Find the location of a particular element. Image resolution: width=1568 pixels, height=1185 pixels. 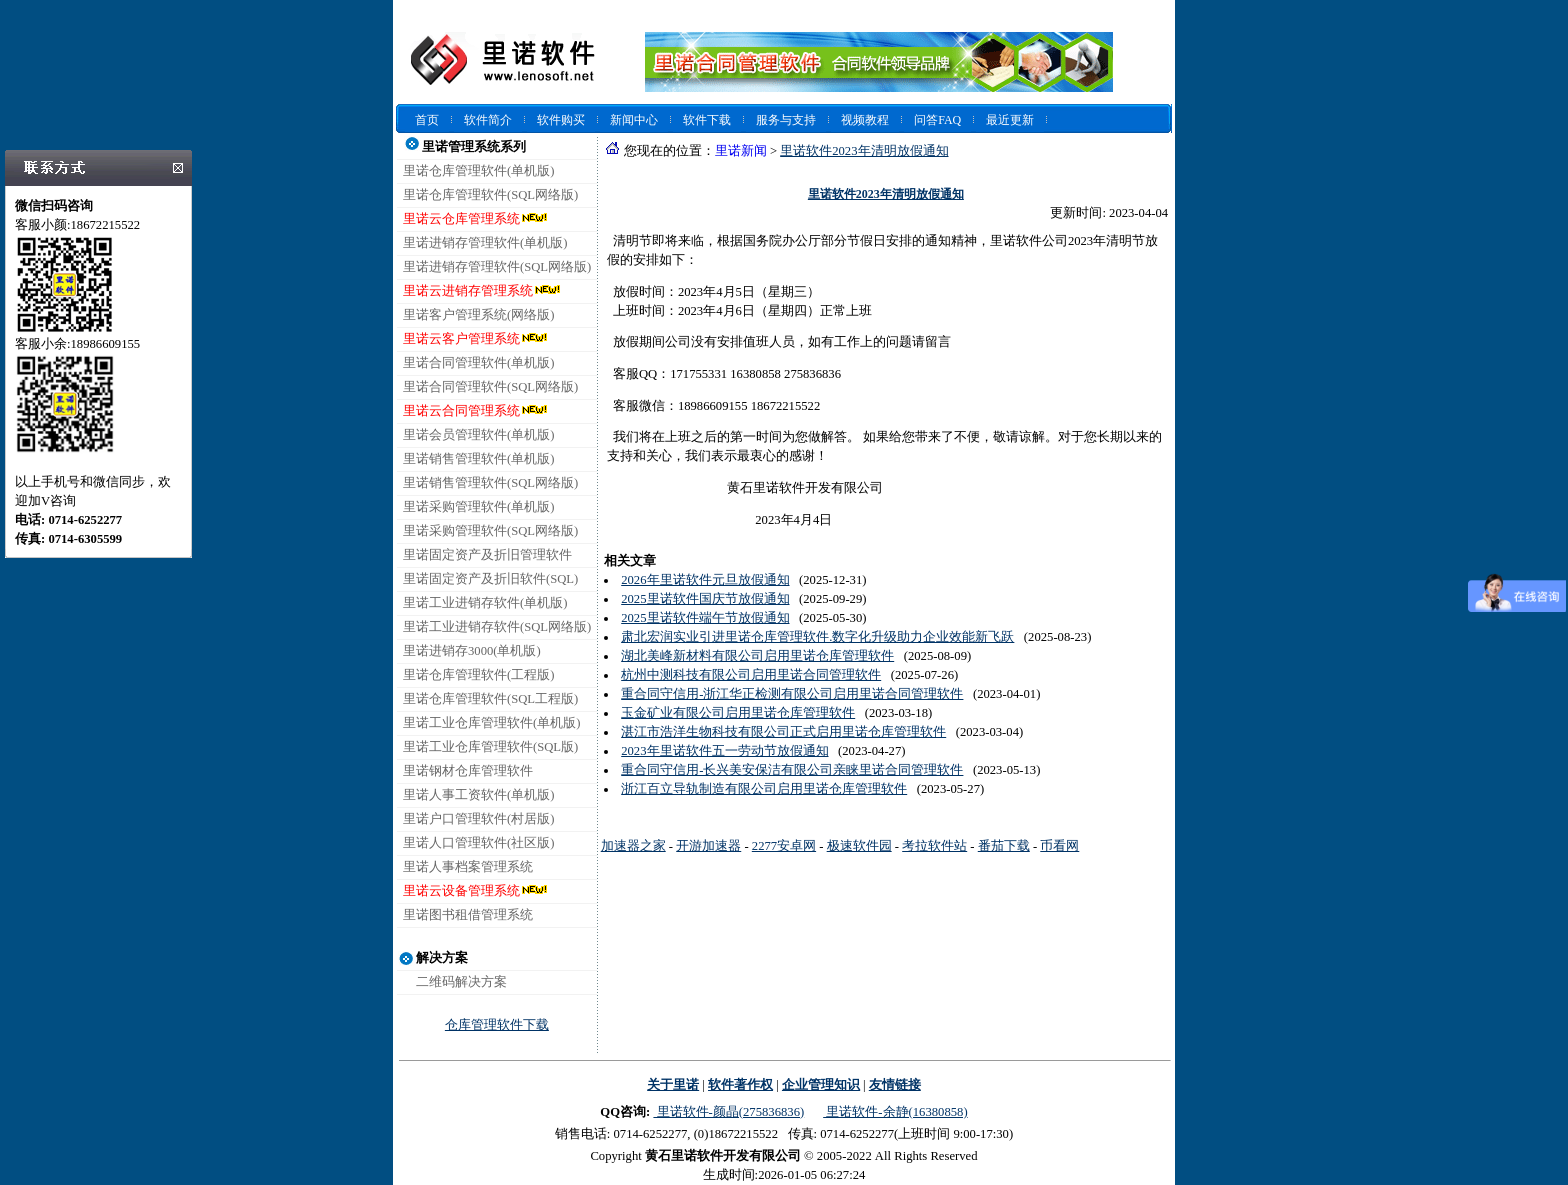

二维码解决方案 is located at coordinates (461, 982).